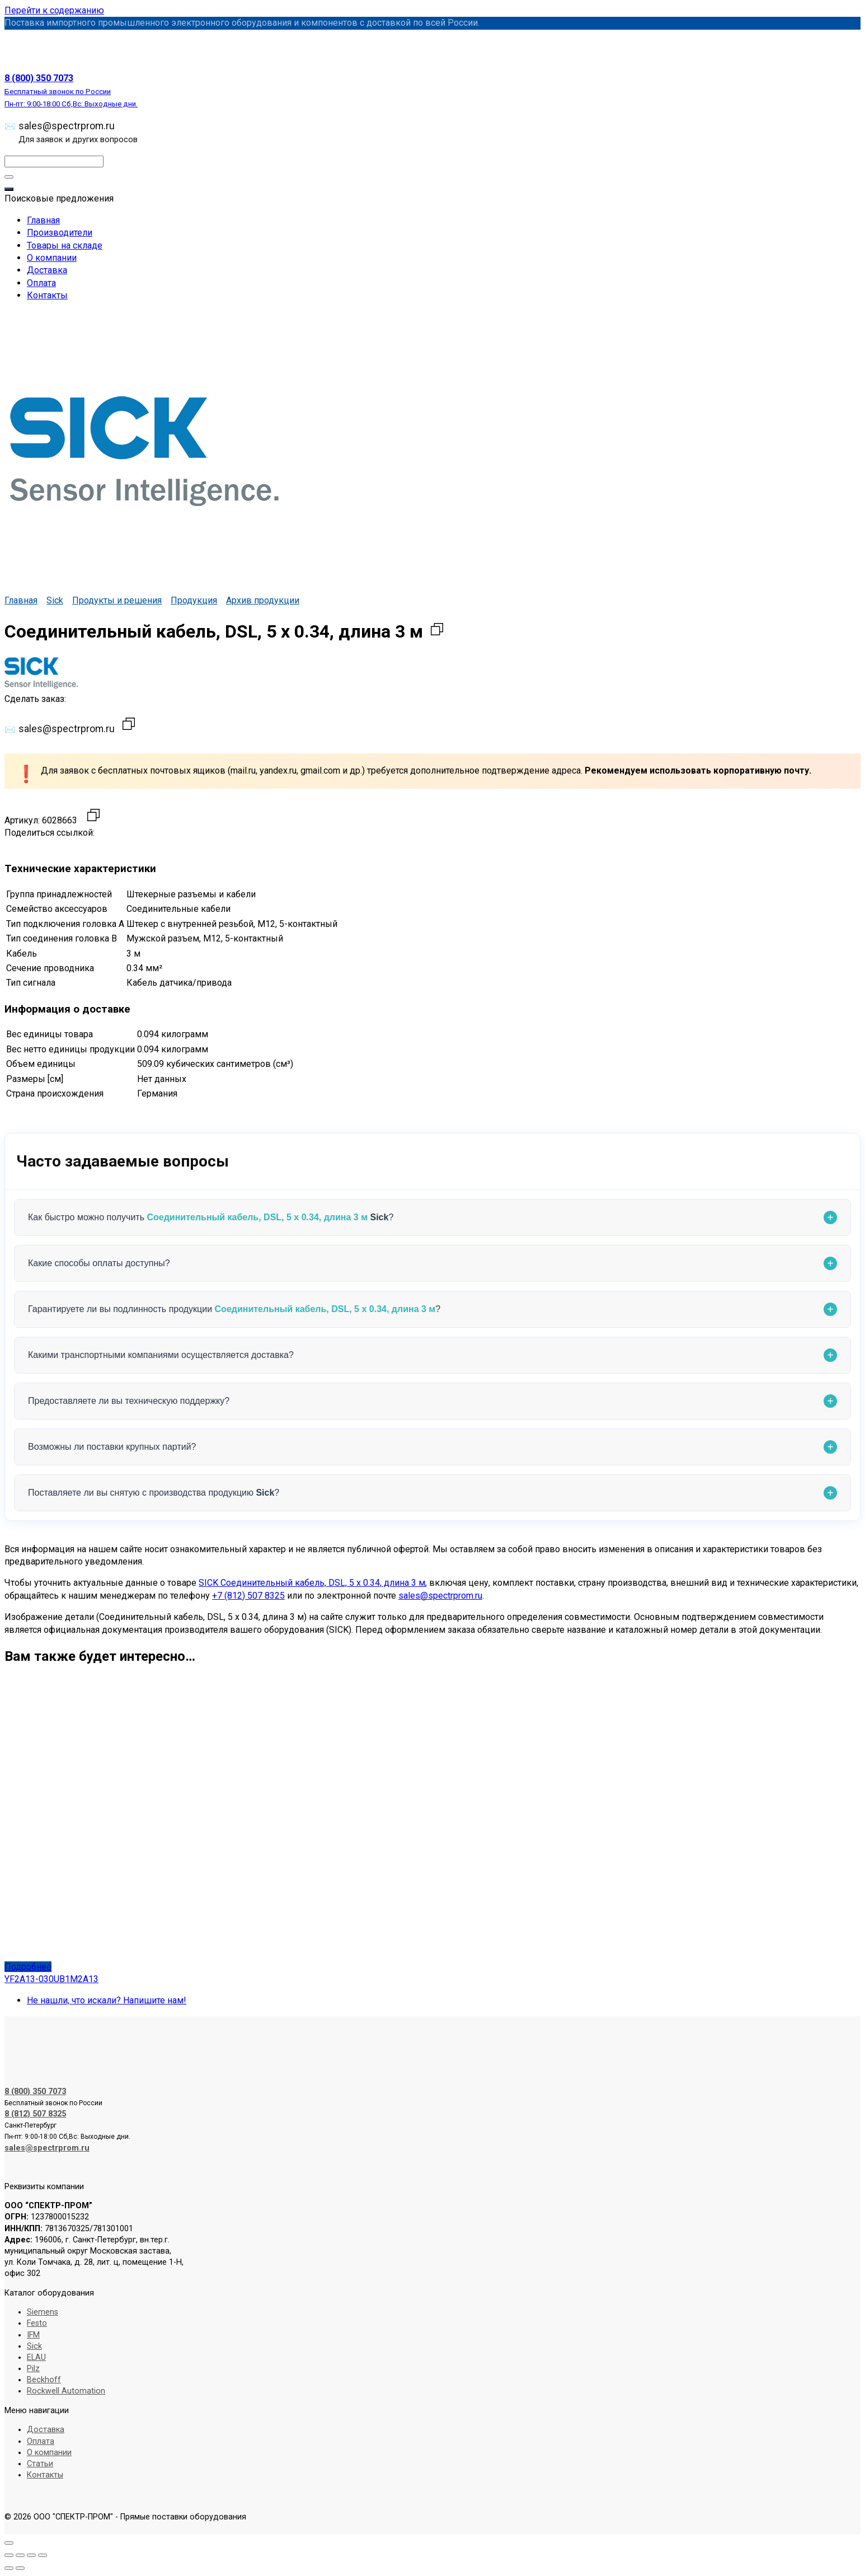  What do you see at coordinates (43, 220) in the screenshot?
I see `Главная` at bounding box center [43, 220].